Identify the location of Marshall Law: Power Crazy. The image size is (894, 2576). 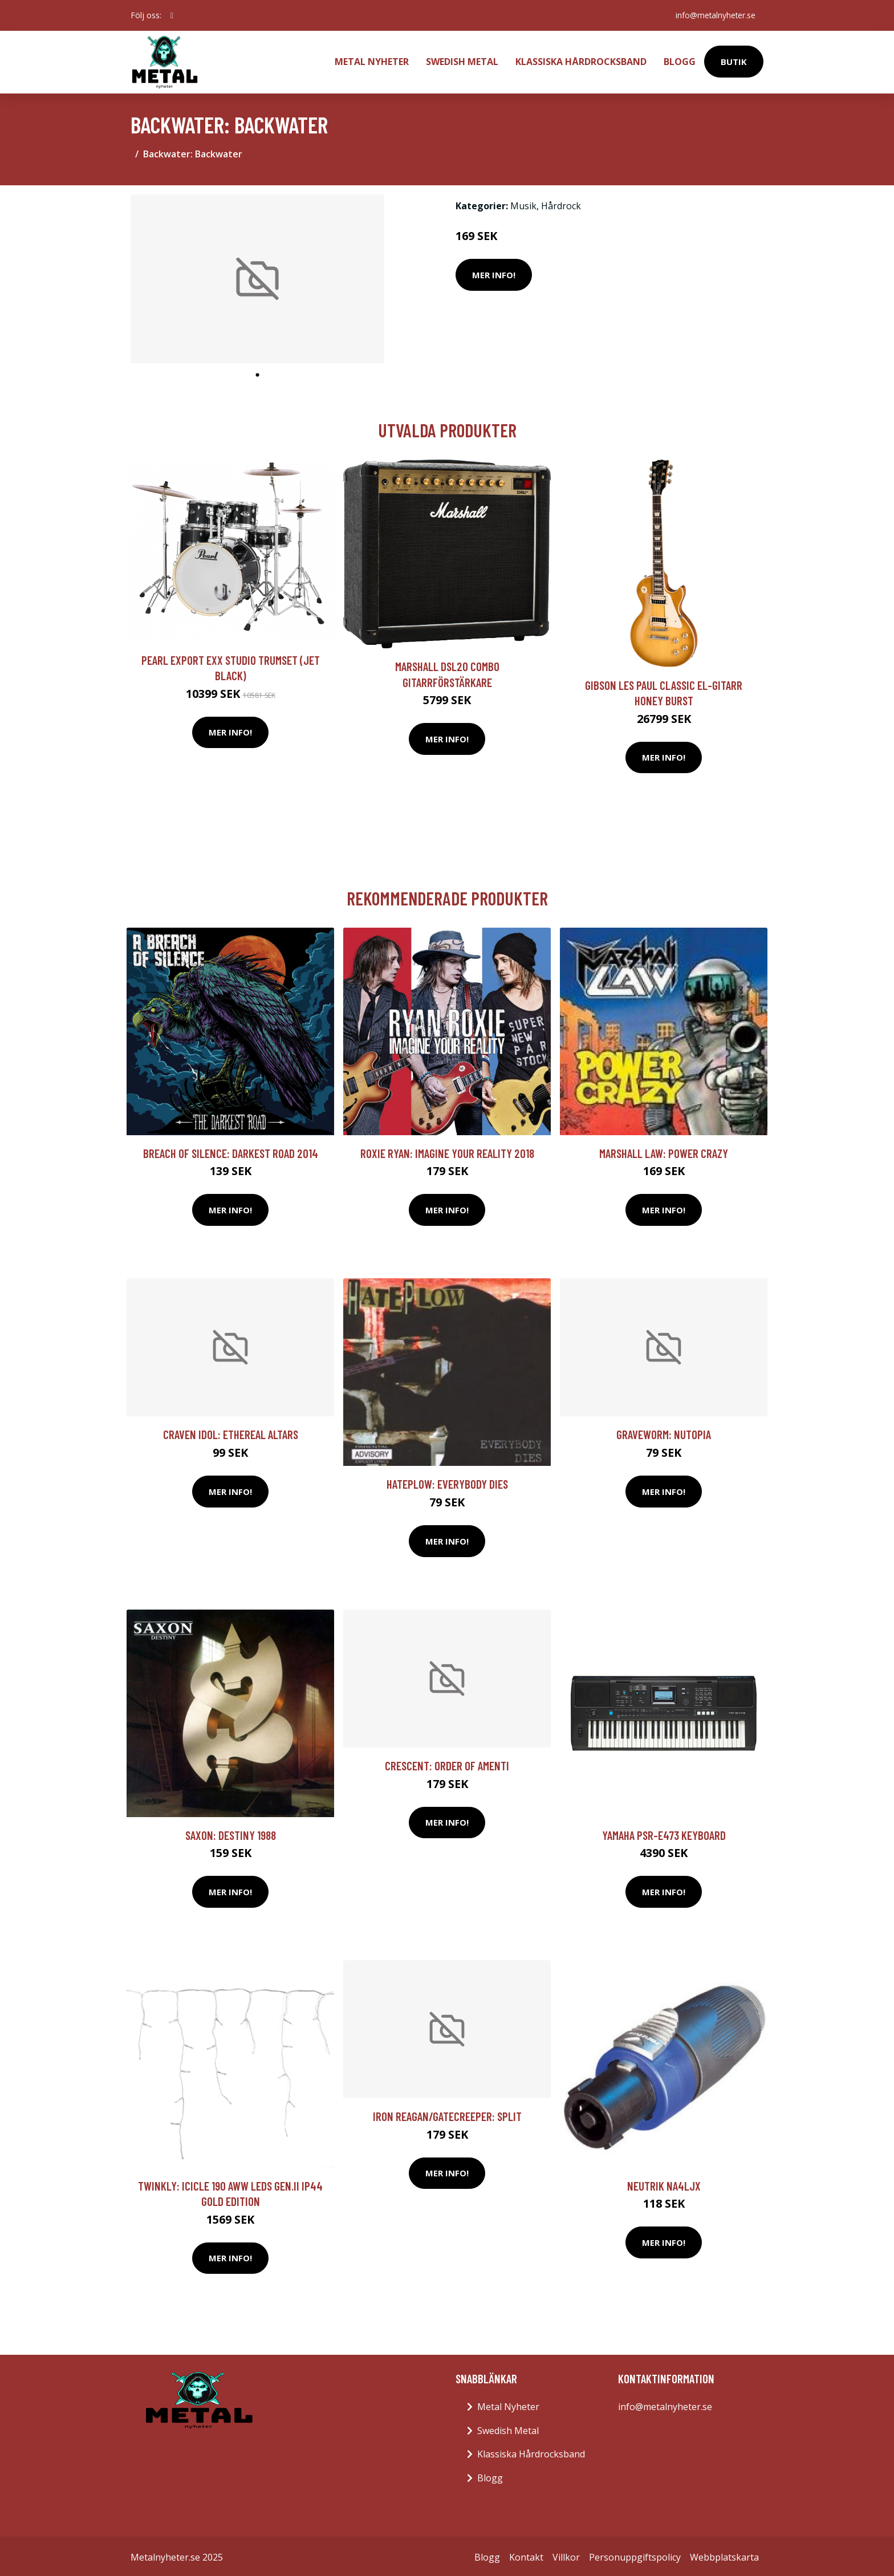
(663, 1151).